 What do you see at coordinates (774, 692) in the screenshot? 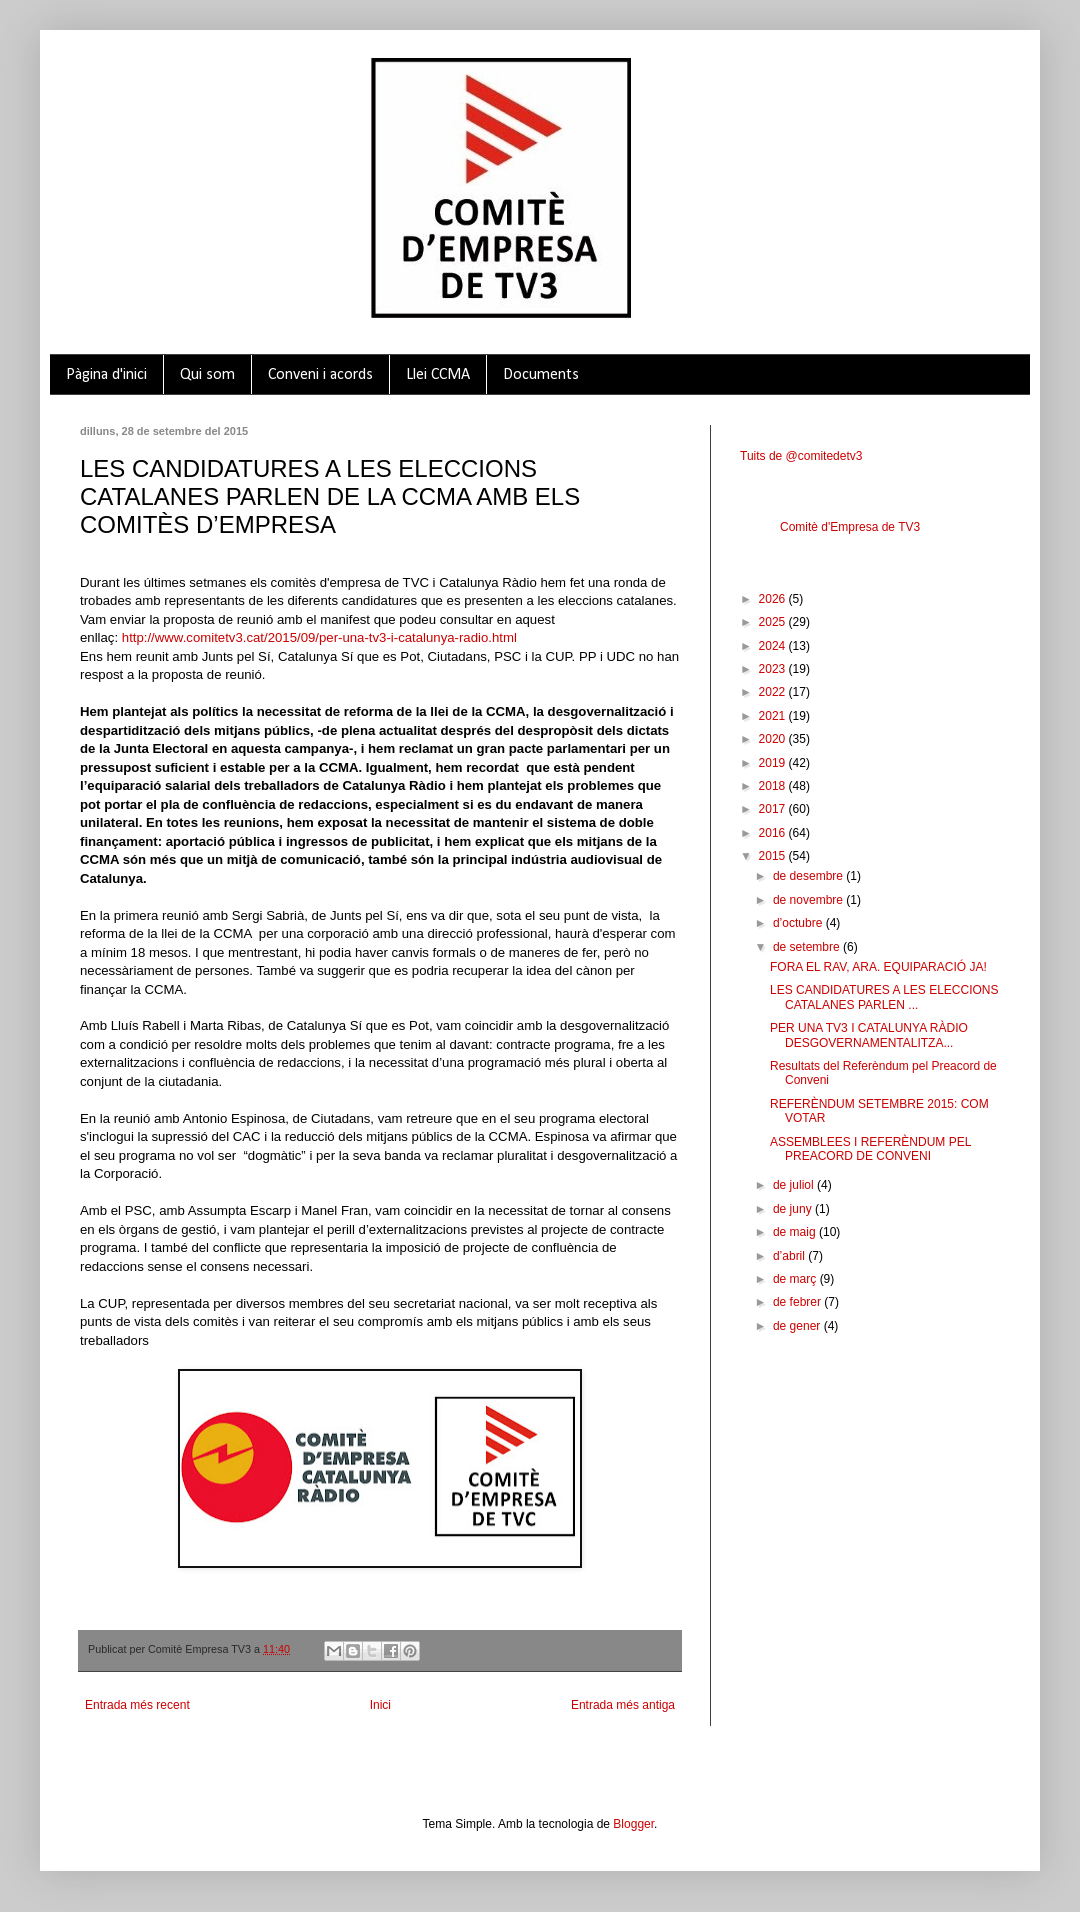
I see `2022` at bounding box center [774, 692].